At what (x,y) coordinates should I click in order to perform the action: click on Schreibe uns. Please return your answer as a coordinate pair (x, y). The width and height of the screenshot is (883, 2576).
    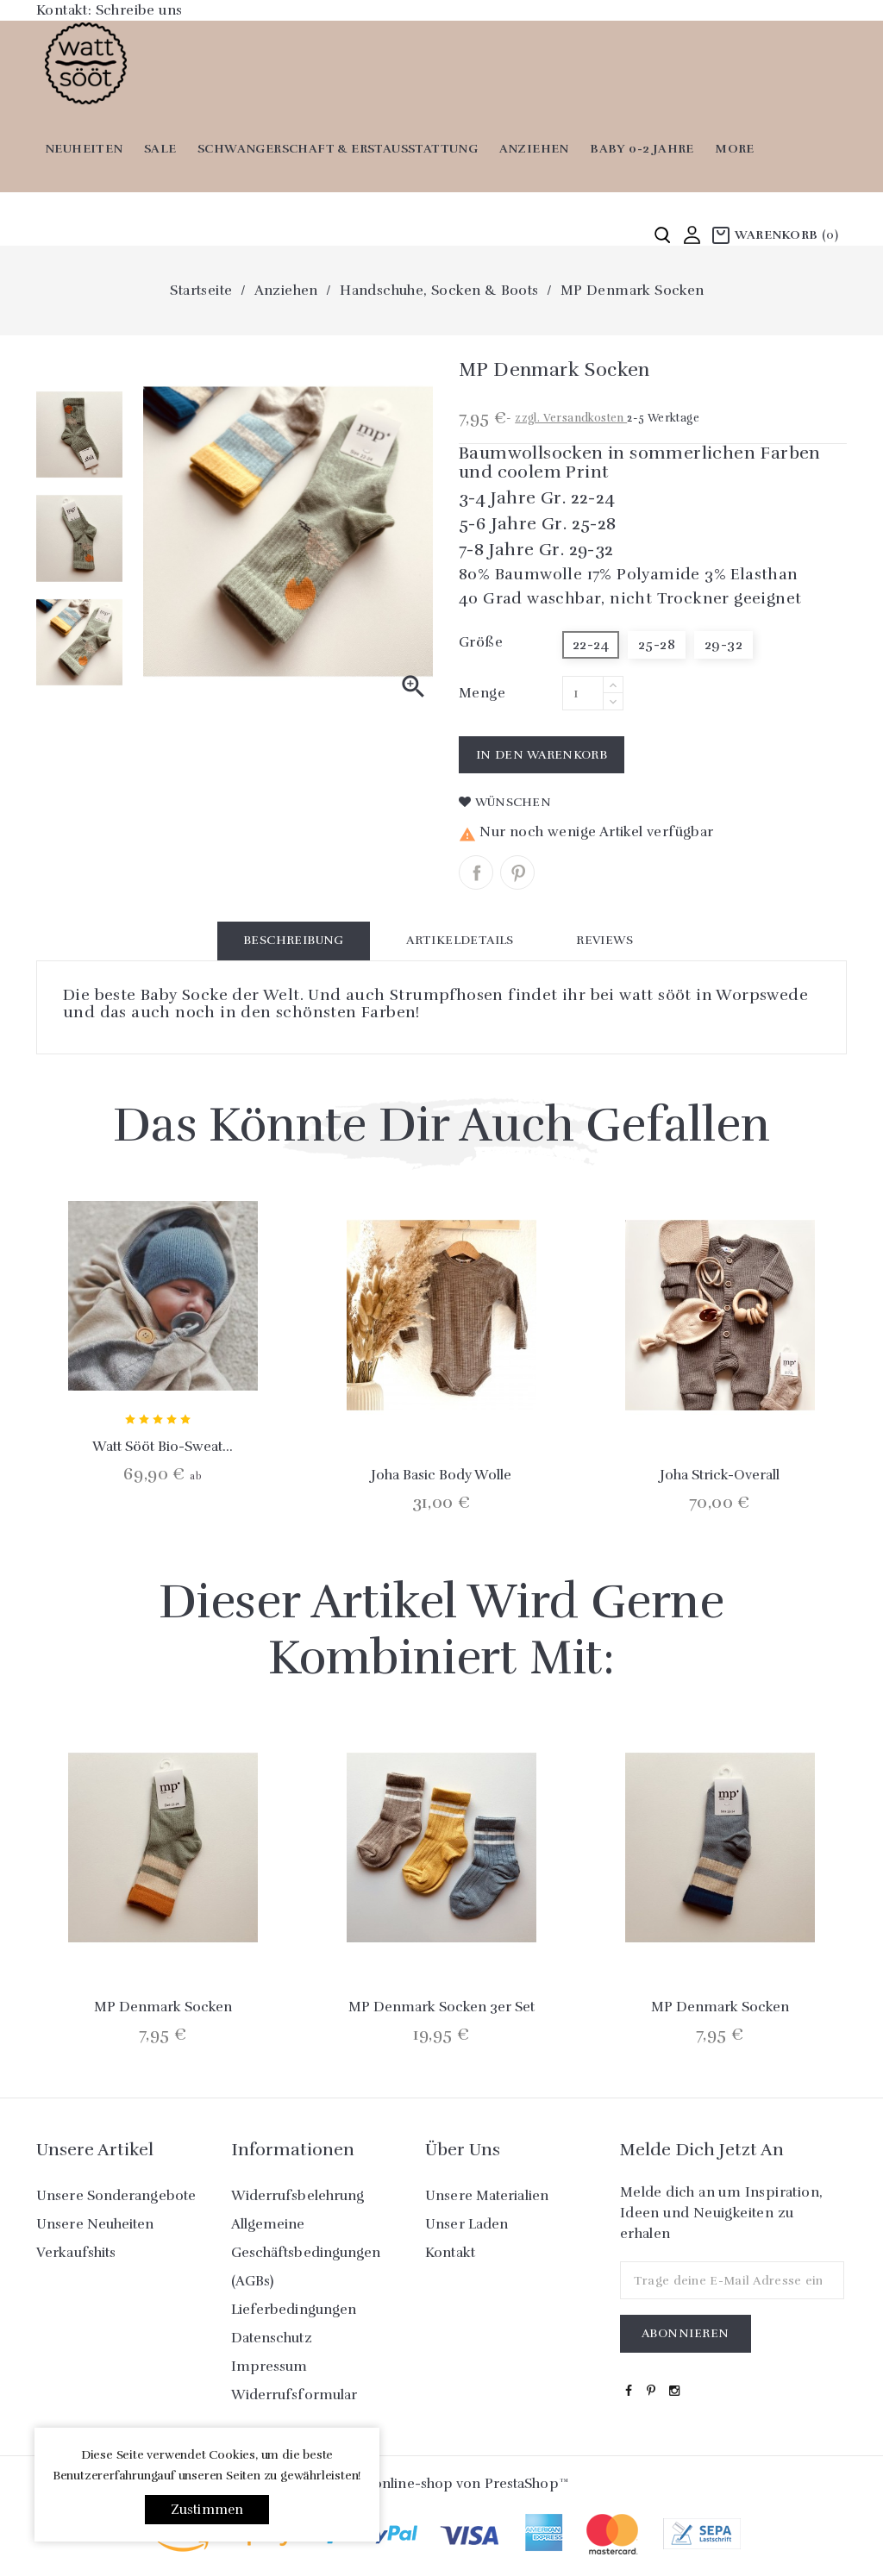
    Looking at the image, I should click on (139, 10).